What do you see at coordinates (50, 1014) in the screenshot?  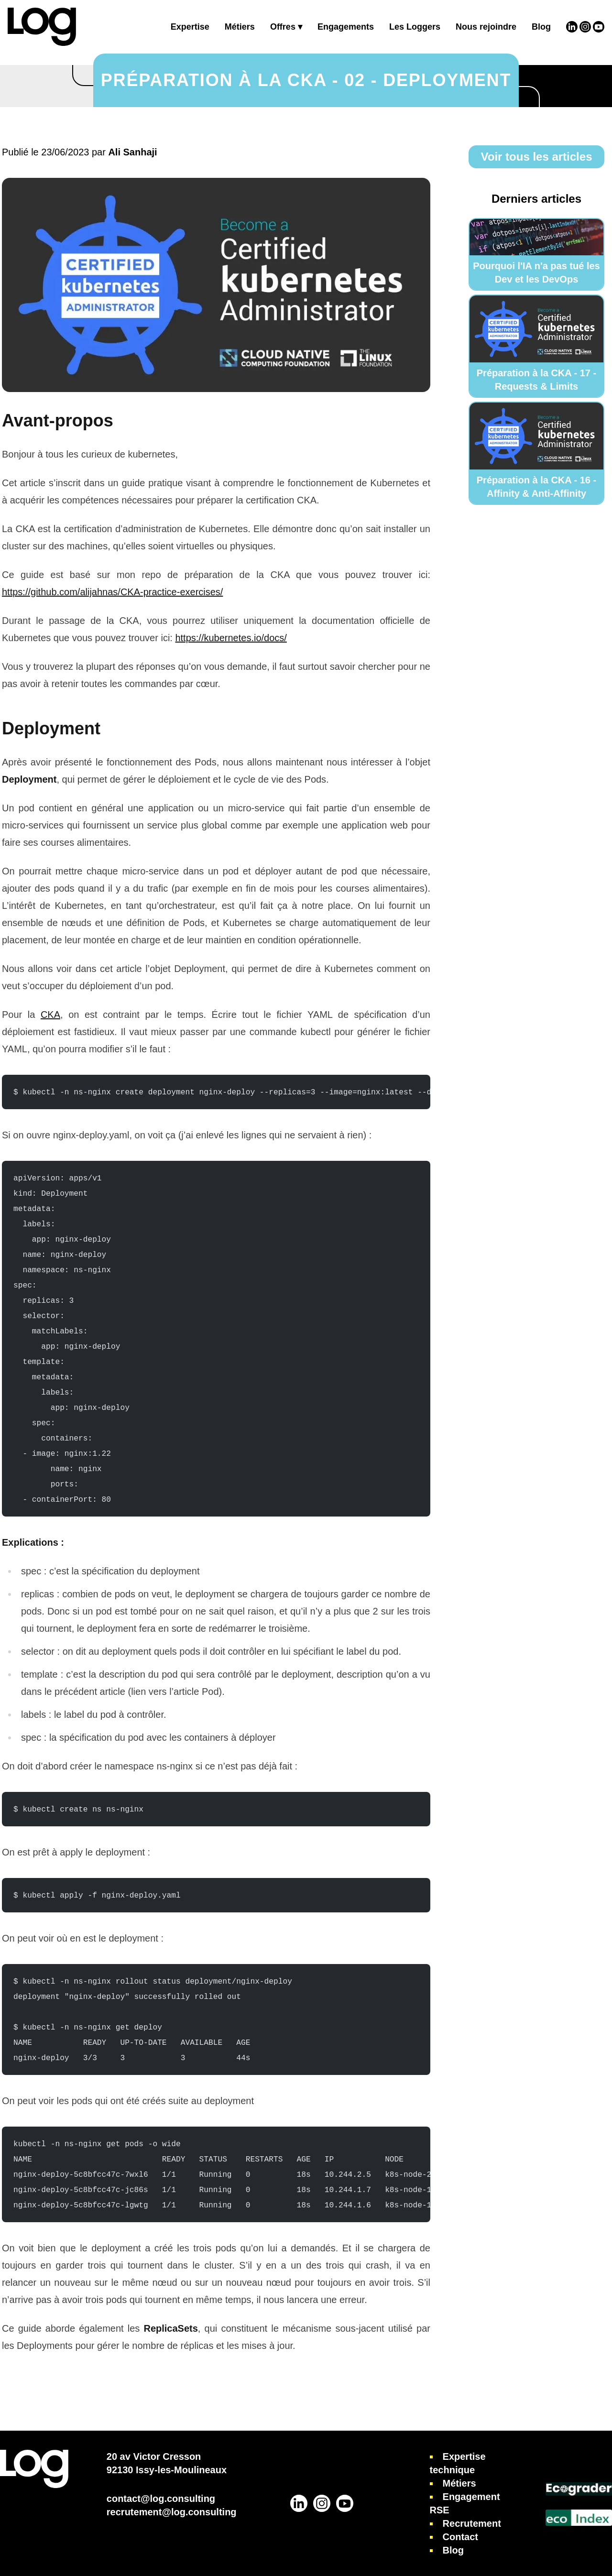 I see `CKA` at bounding box center [50, 1014].